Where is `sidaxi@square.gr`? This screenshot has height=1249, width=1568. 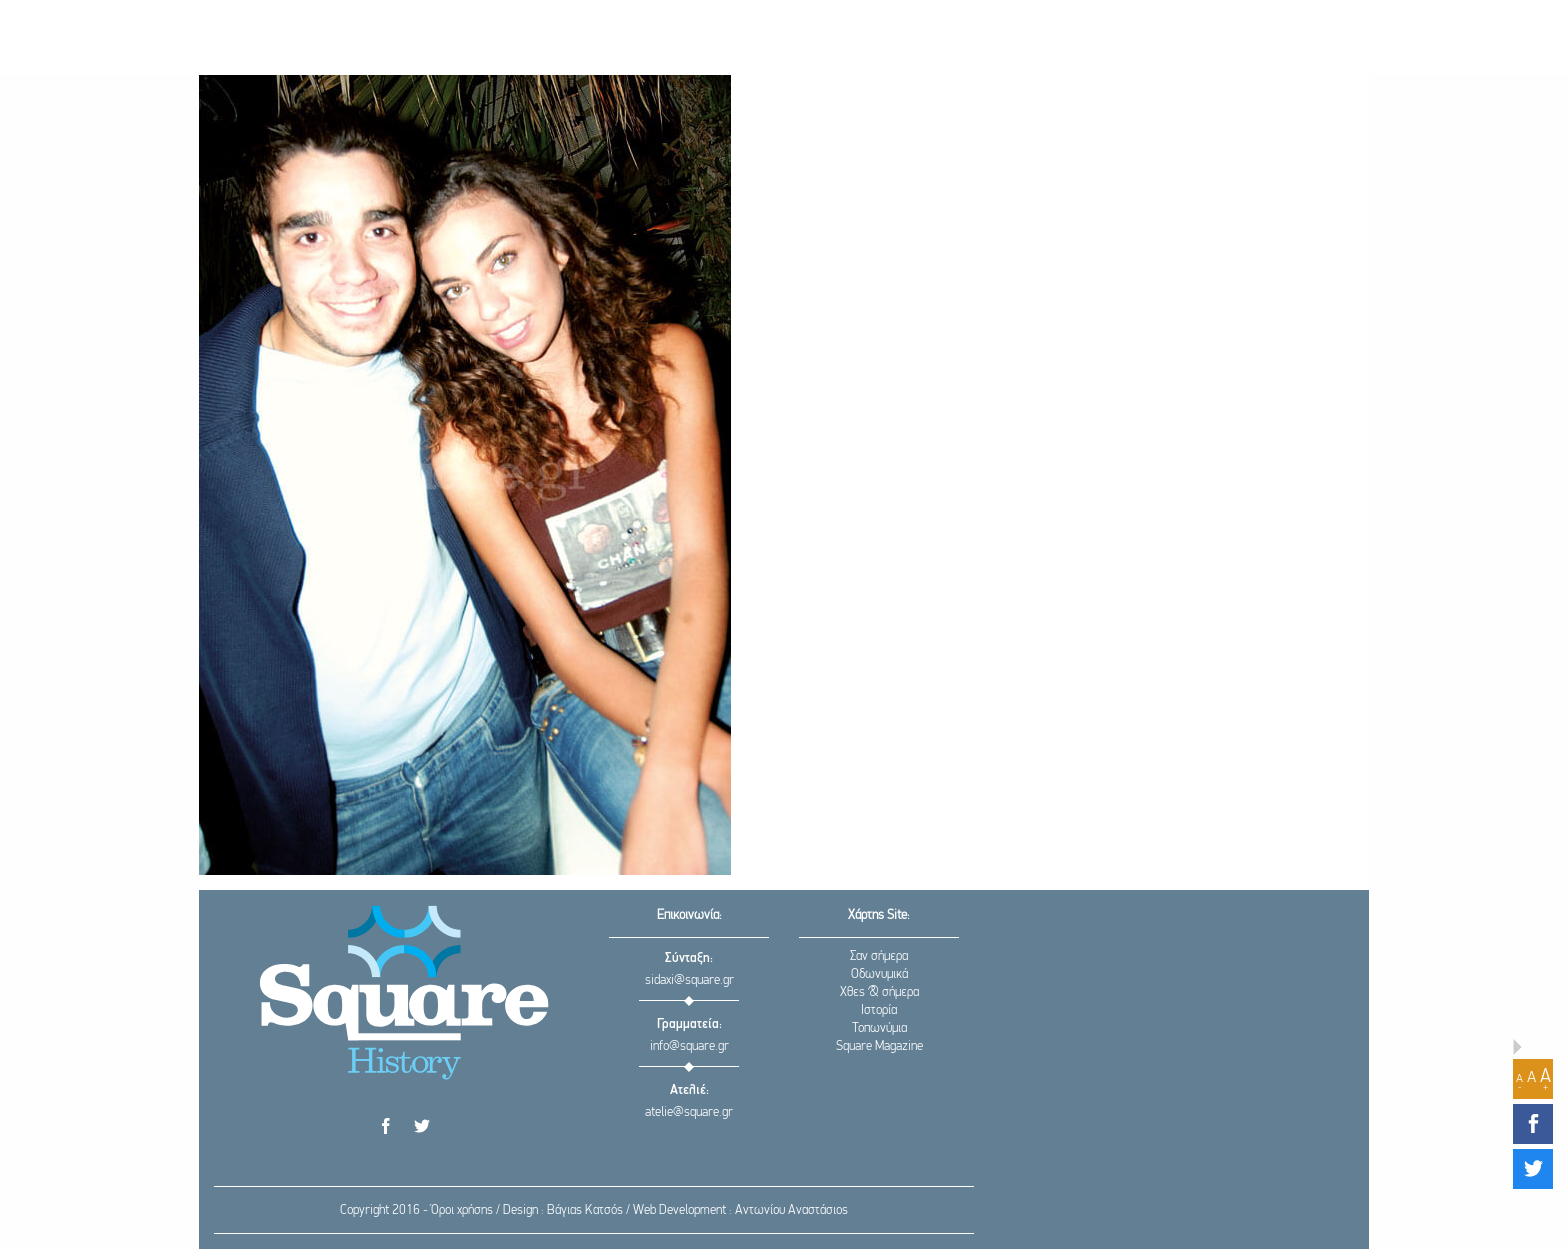
sidaxi@square.gr is located at coordinates (689, 980).